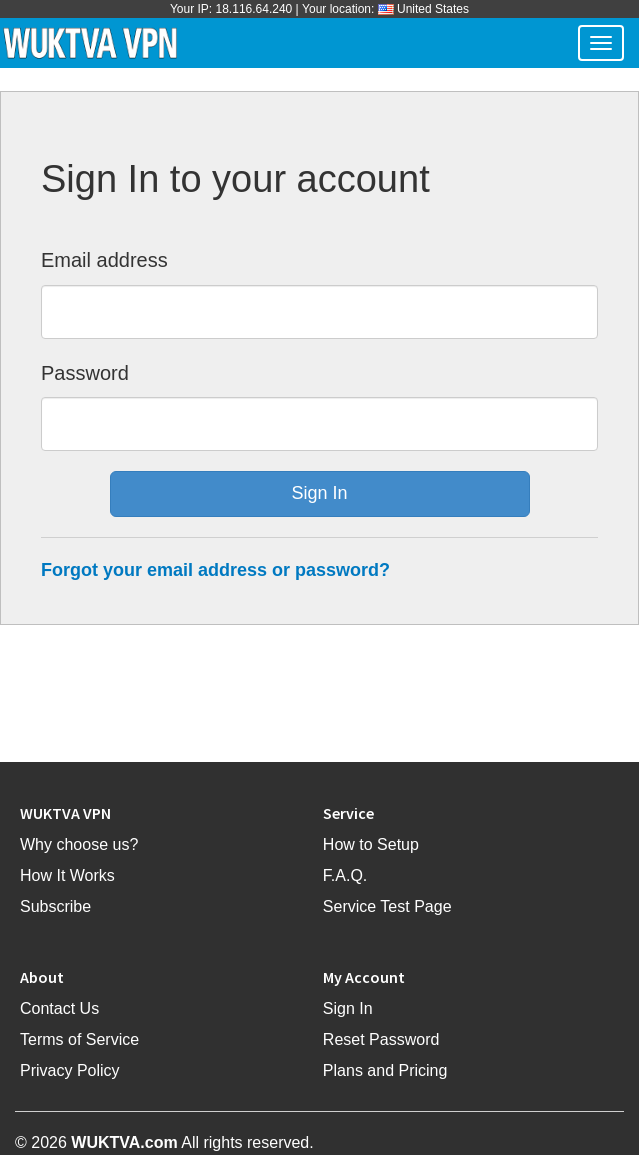 This screenshot has width=639, height=1155. What do you see at coordinates (67, 875) in the screenshot?
I see `How It Works` at bounding box center [67, 875].